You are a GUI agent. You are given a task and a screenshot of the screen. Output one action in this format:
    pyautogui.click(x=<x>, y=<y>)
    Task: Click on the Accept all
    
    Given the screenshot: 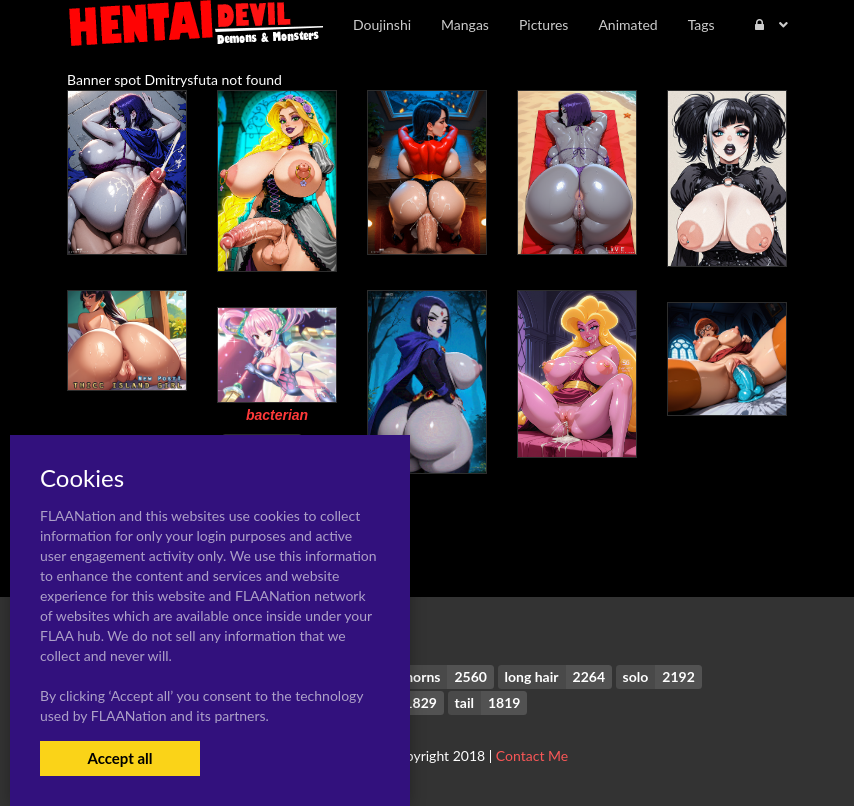 What is the action you would take?
    pyautogui.click(x=119, y=758)
    